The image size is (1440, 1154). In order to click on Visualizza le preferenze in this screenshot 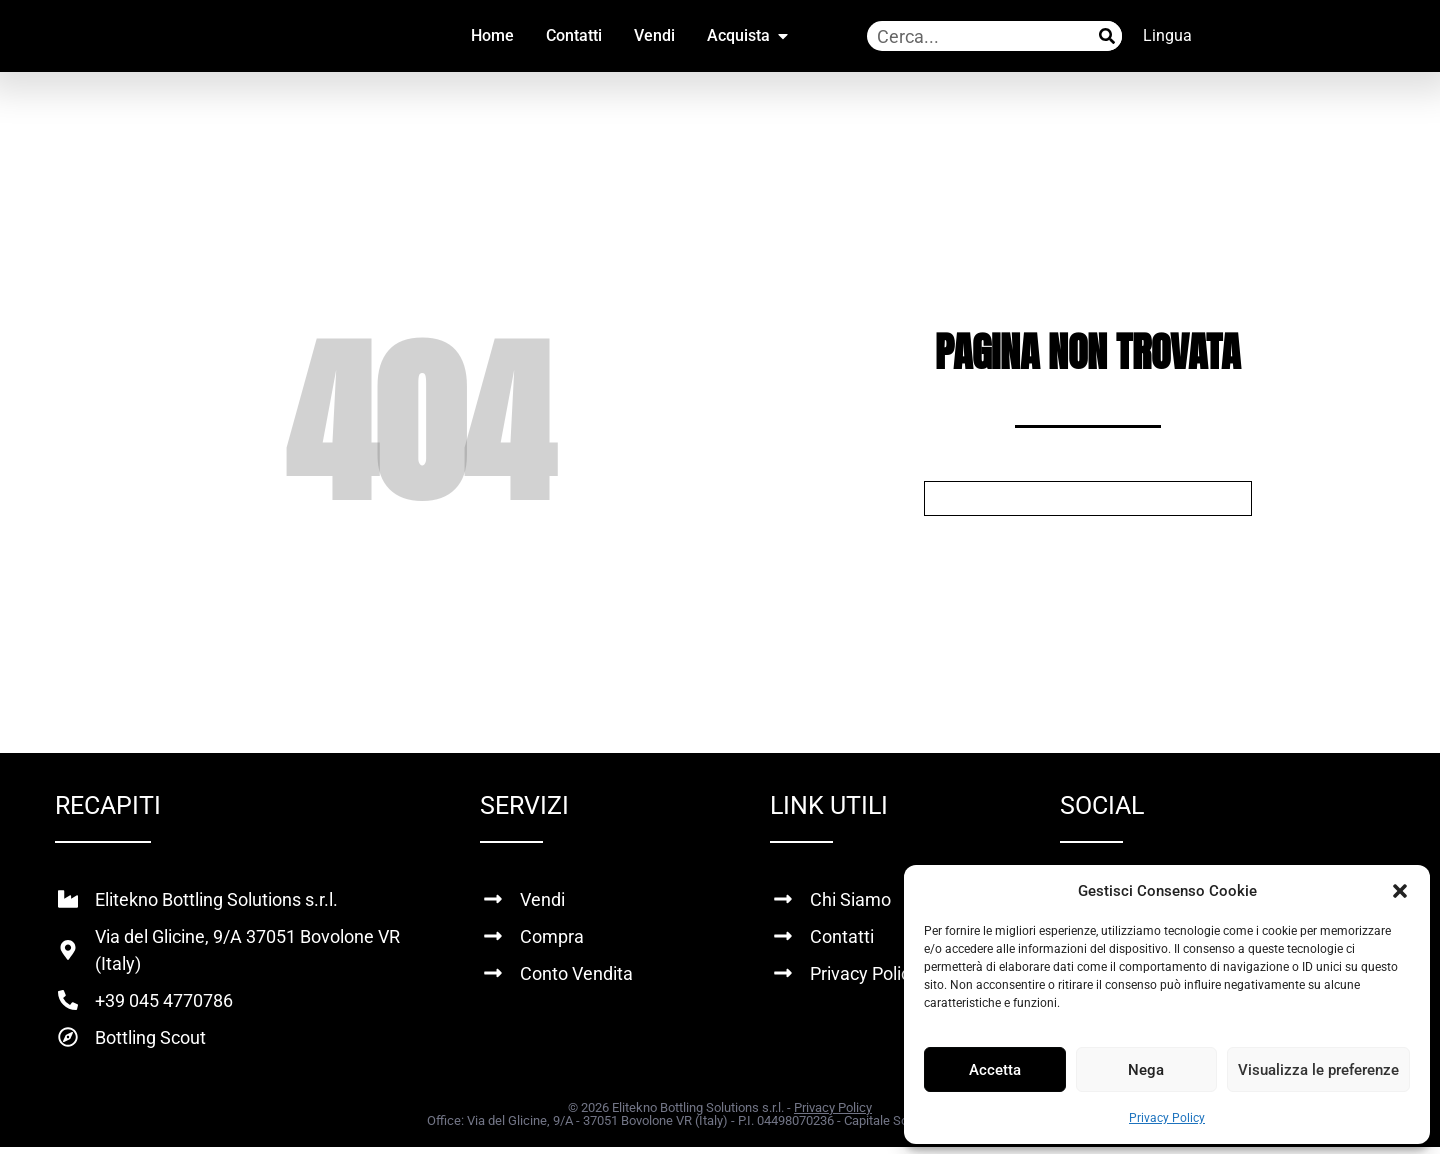, I will do `click(1318, 1070)`.